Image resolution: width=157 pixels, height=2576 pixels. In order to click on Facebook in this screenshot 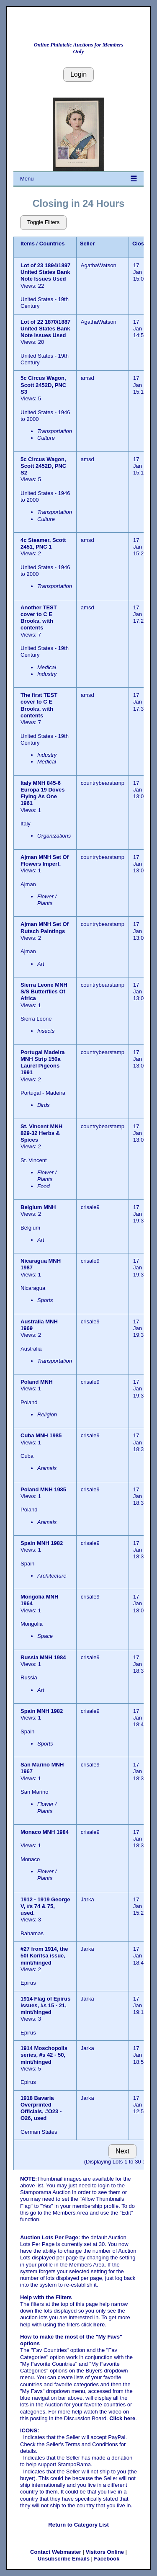, I will do `click(107, 2558)`.